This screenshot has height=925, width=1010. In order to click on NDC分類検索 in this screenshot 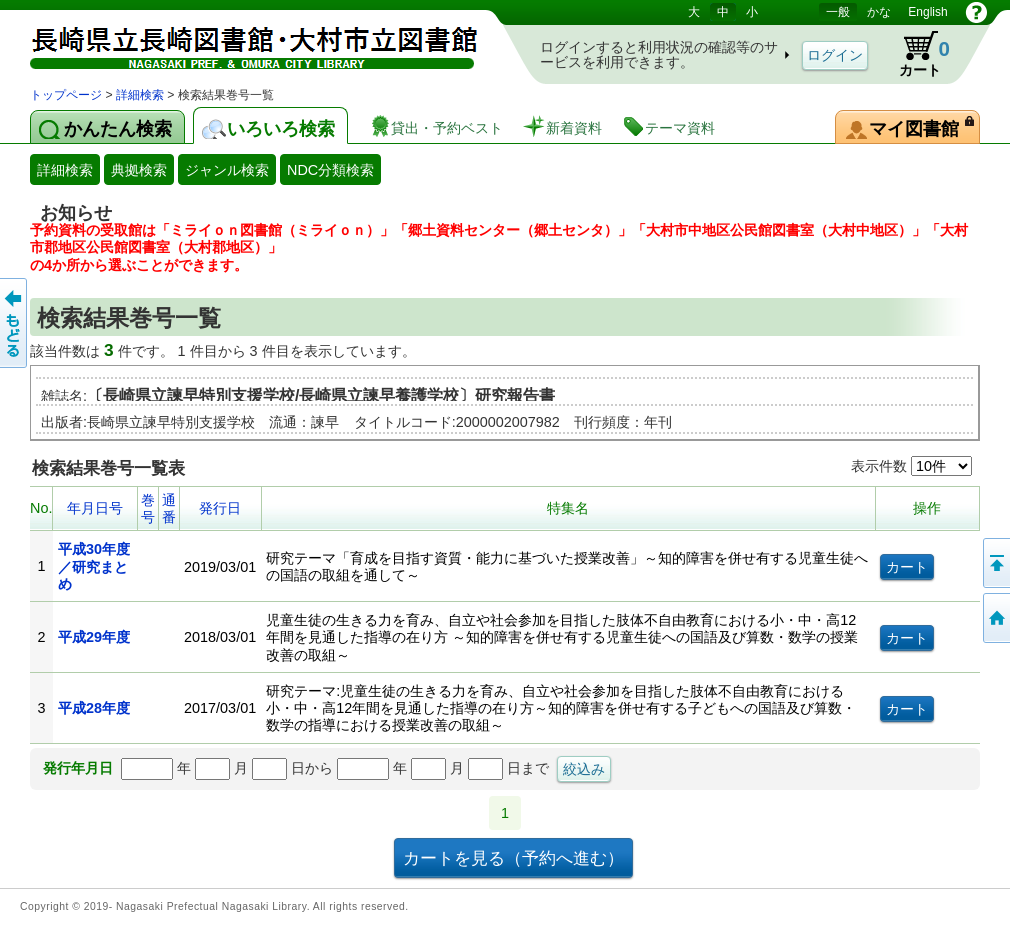, I will do `click(330, 170)`.